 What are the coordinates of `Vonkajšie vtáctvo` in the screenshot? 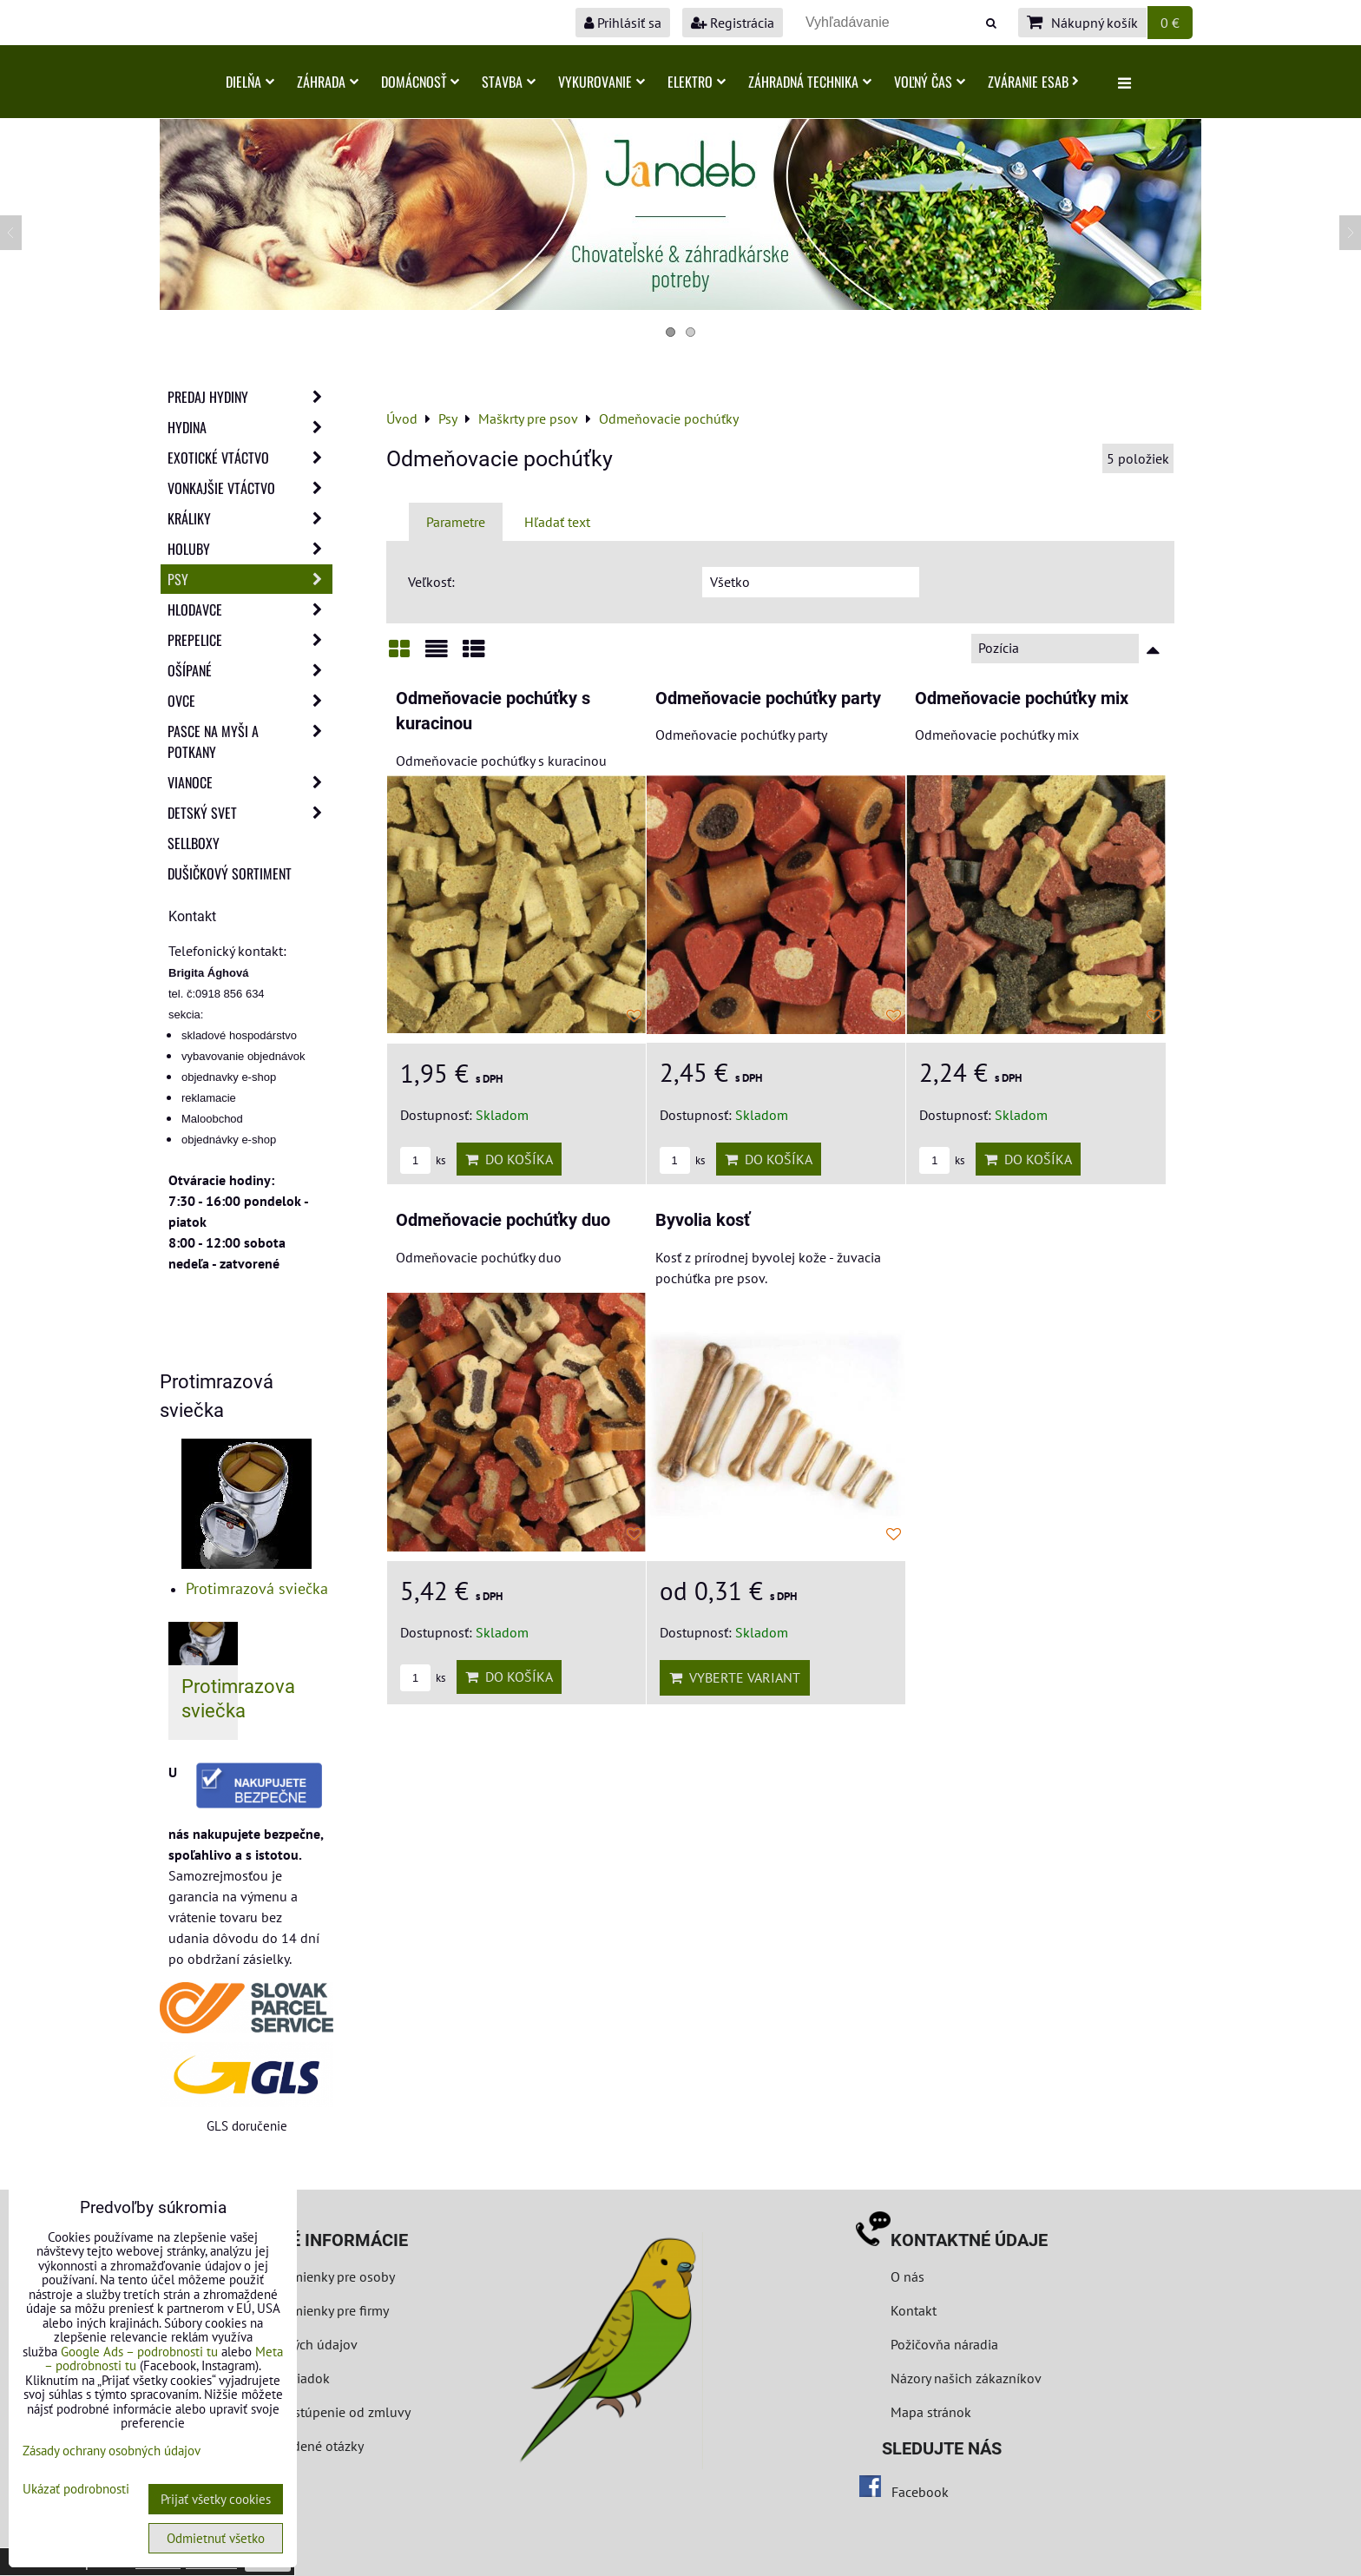 It's located at (250, 488).